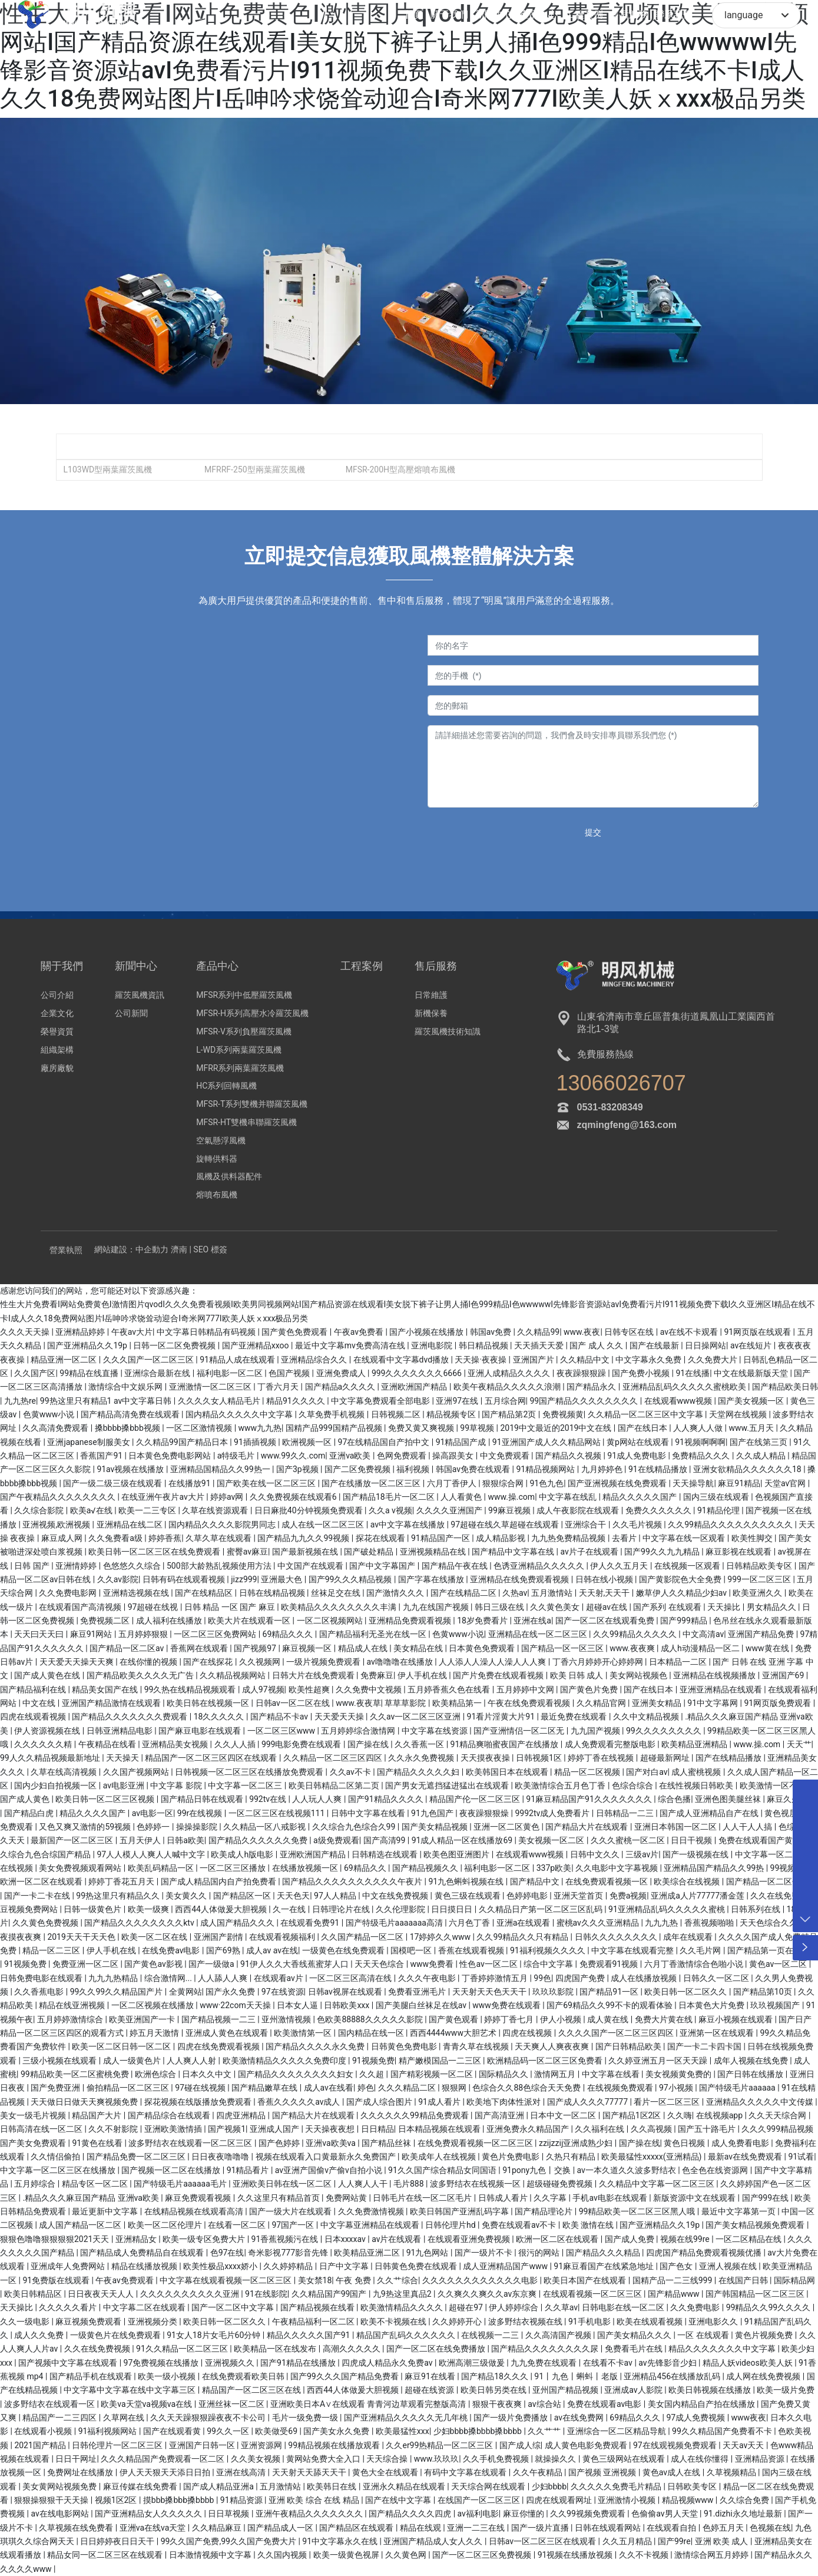 Image resolution: width=818 pixels, height=2576 pixels. Describe the element at coordinates (149, 2513) in the screenshot. I see `国产亚洲精品女人久久久久久` at that location.